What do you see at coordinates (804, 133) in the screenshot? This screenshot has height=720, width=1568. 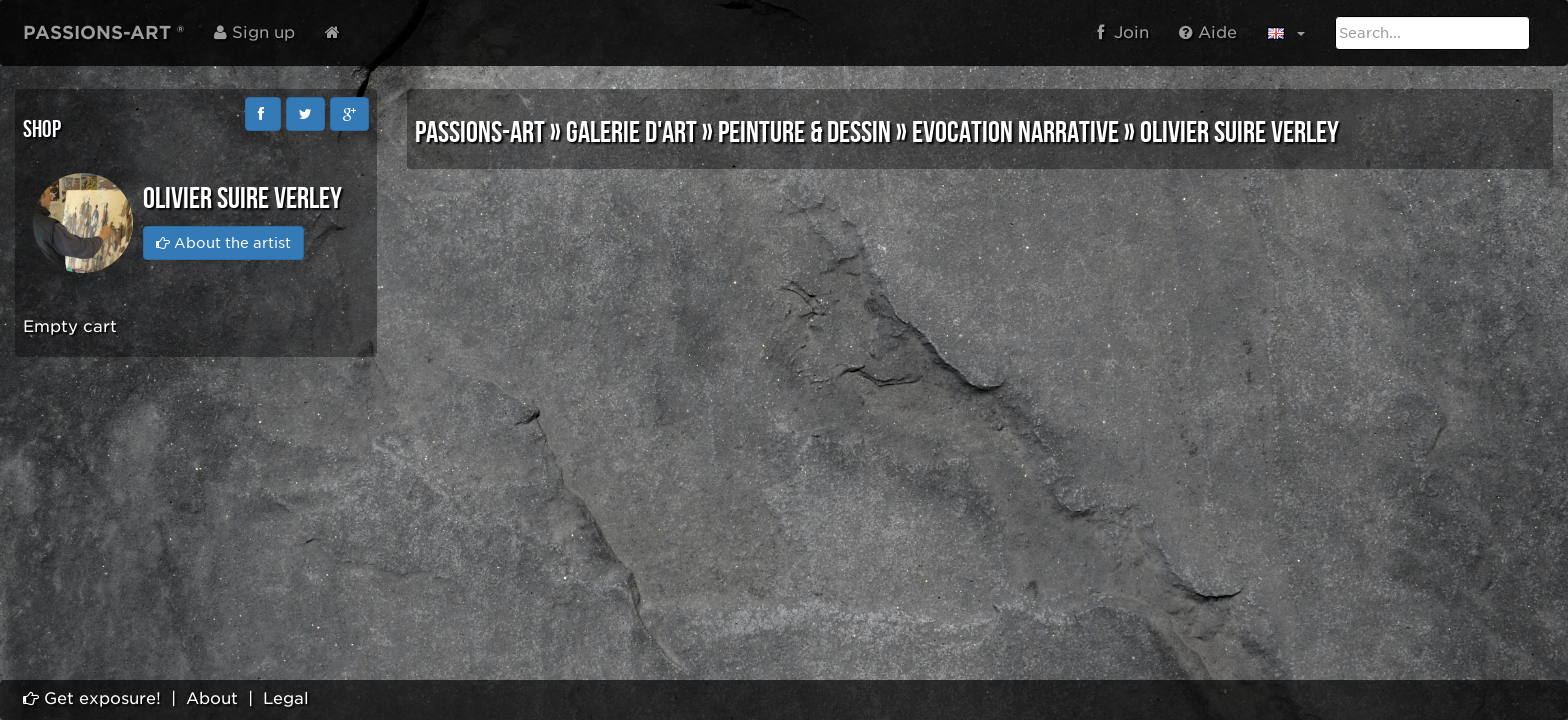 I see `PEINTURE & DESSIN` at bounding box center [804, 133].